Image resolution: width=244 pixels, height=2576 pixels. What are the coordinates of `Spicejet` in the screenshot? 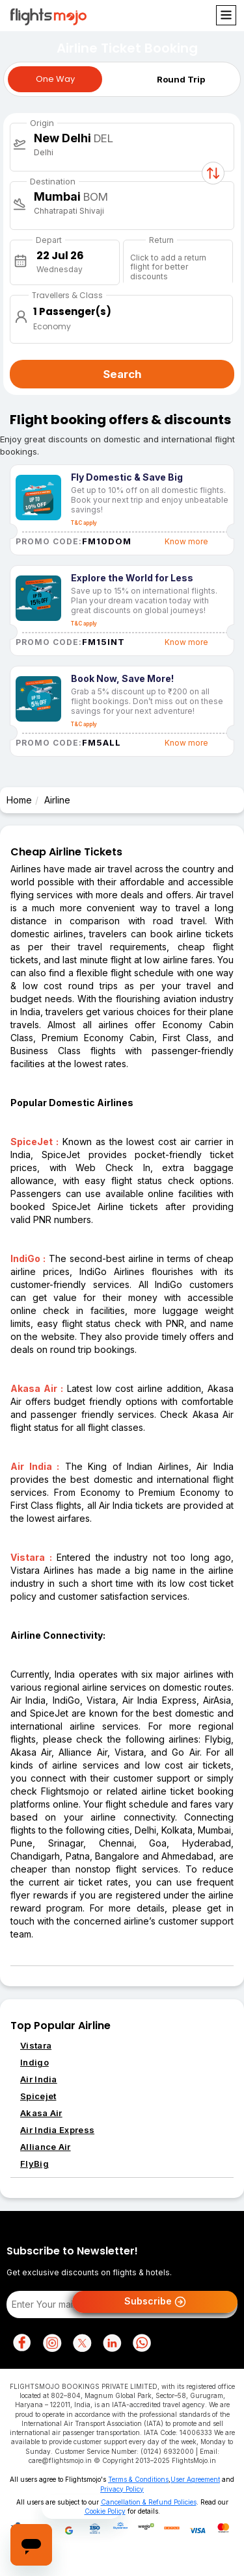 It's located at (38, 2096).